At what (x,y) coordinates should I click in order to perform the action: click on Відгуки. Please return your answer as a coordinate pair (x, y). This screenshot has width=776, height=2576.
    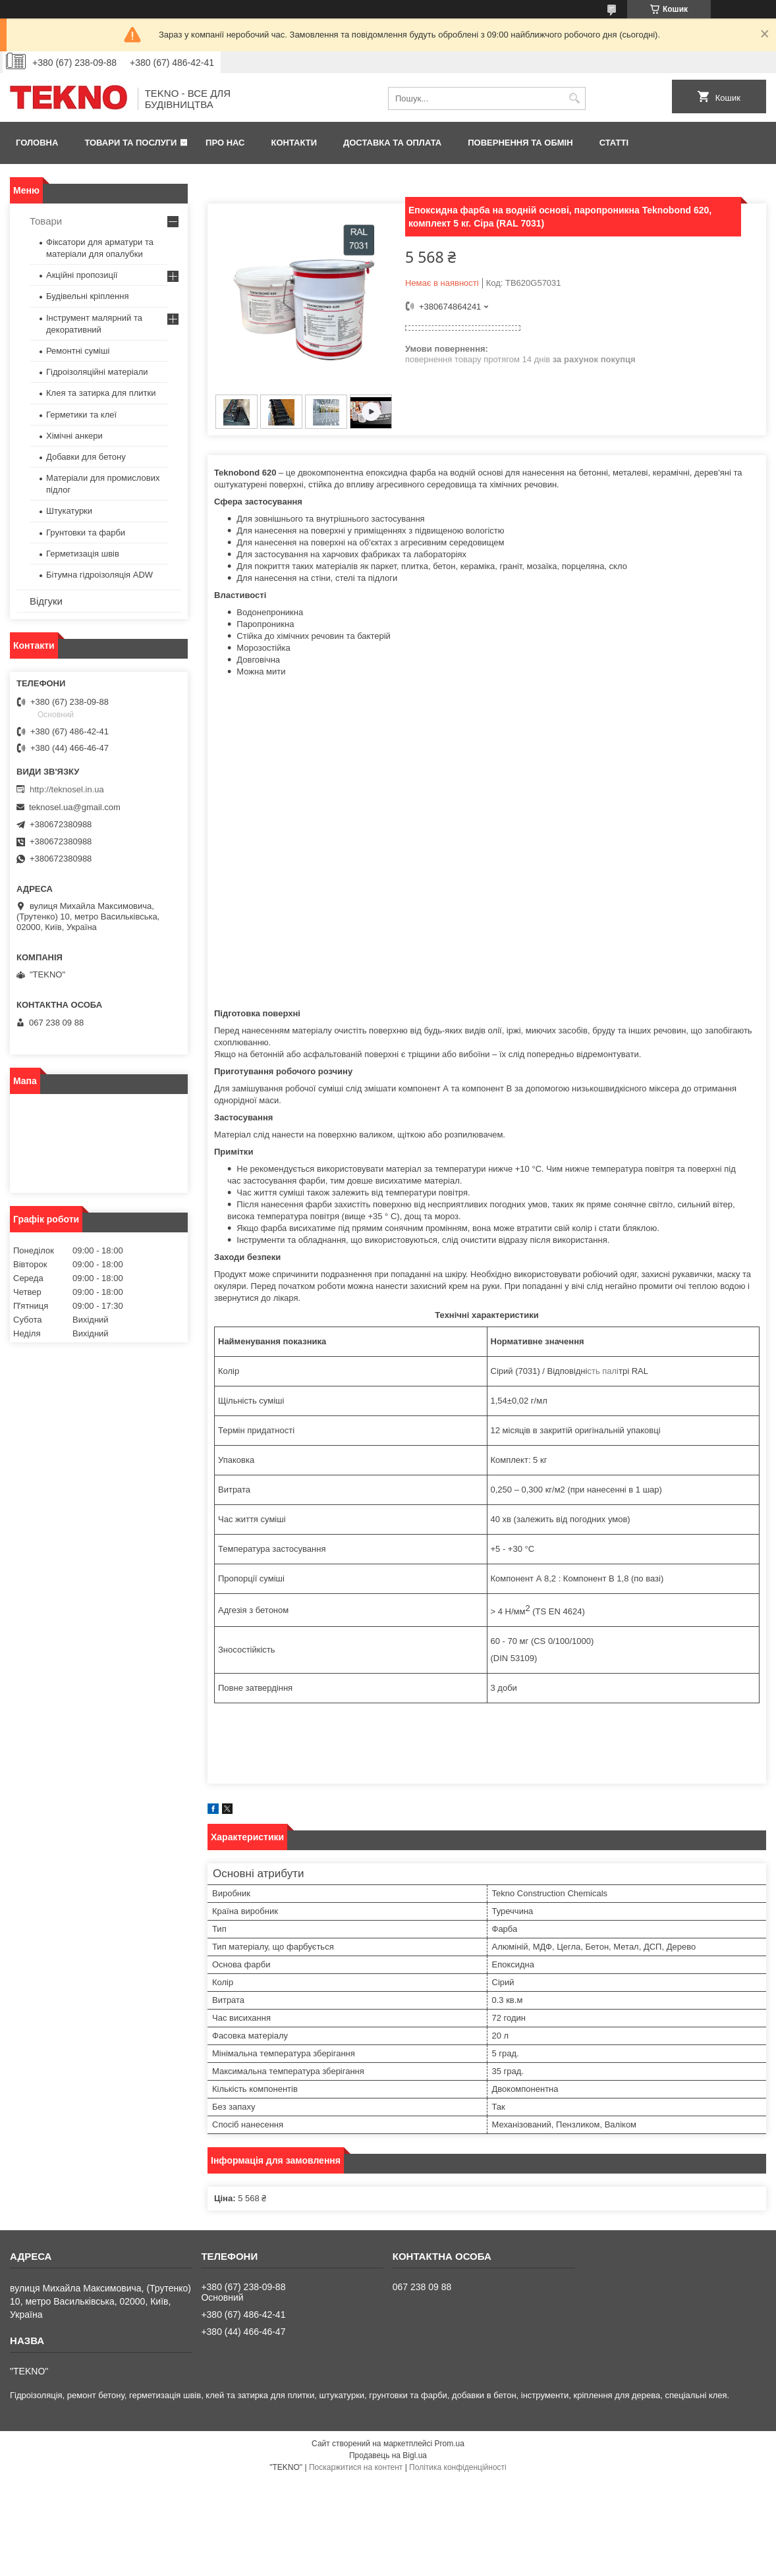
    Looking at the image, I should click on (46, 601).